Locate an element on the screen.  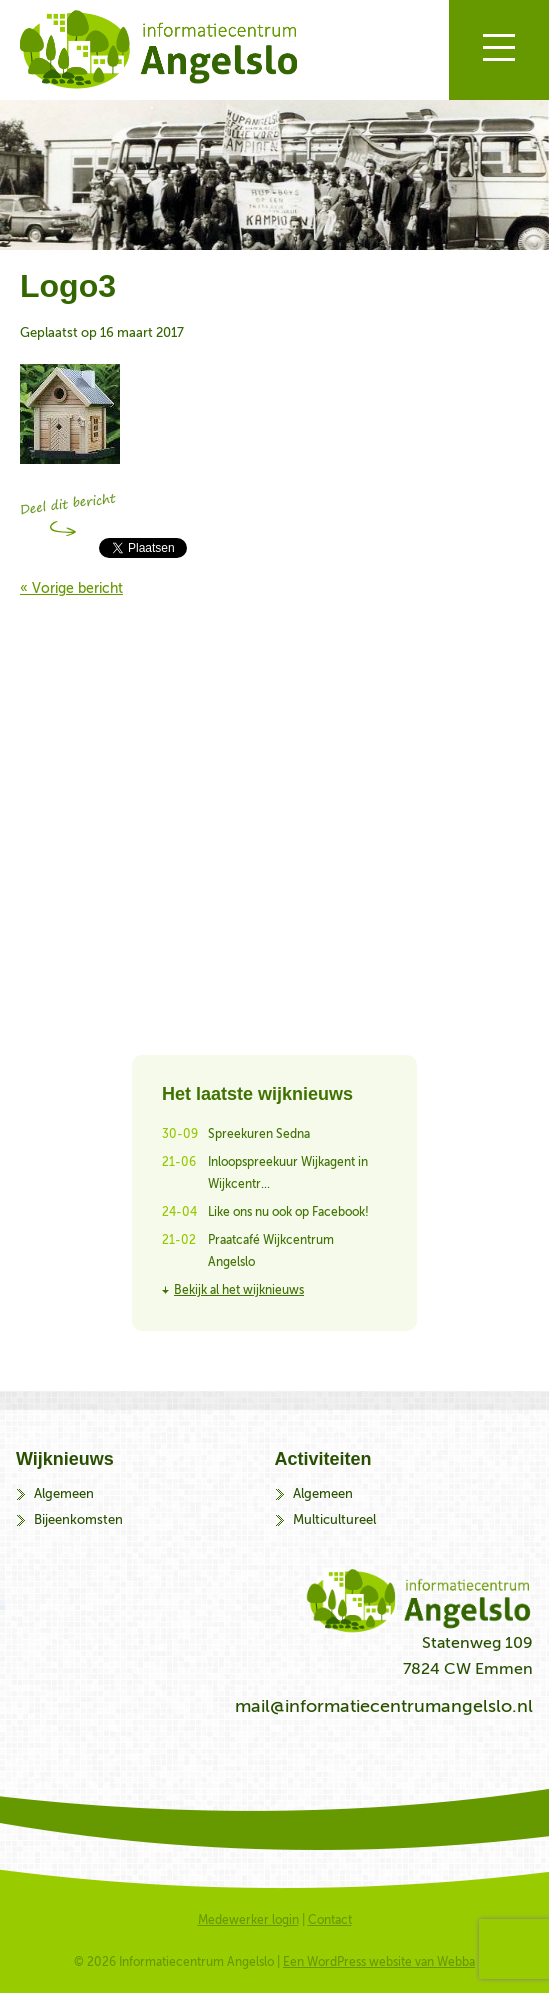
Bekijk alle activiteiten is located at coordinates (274, 806).